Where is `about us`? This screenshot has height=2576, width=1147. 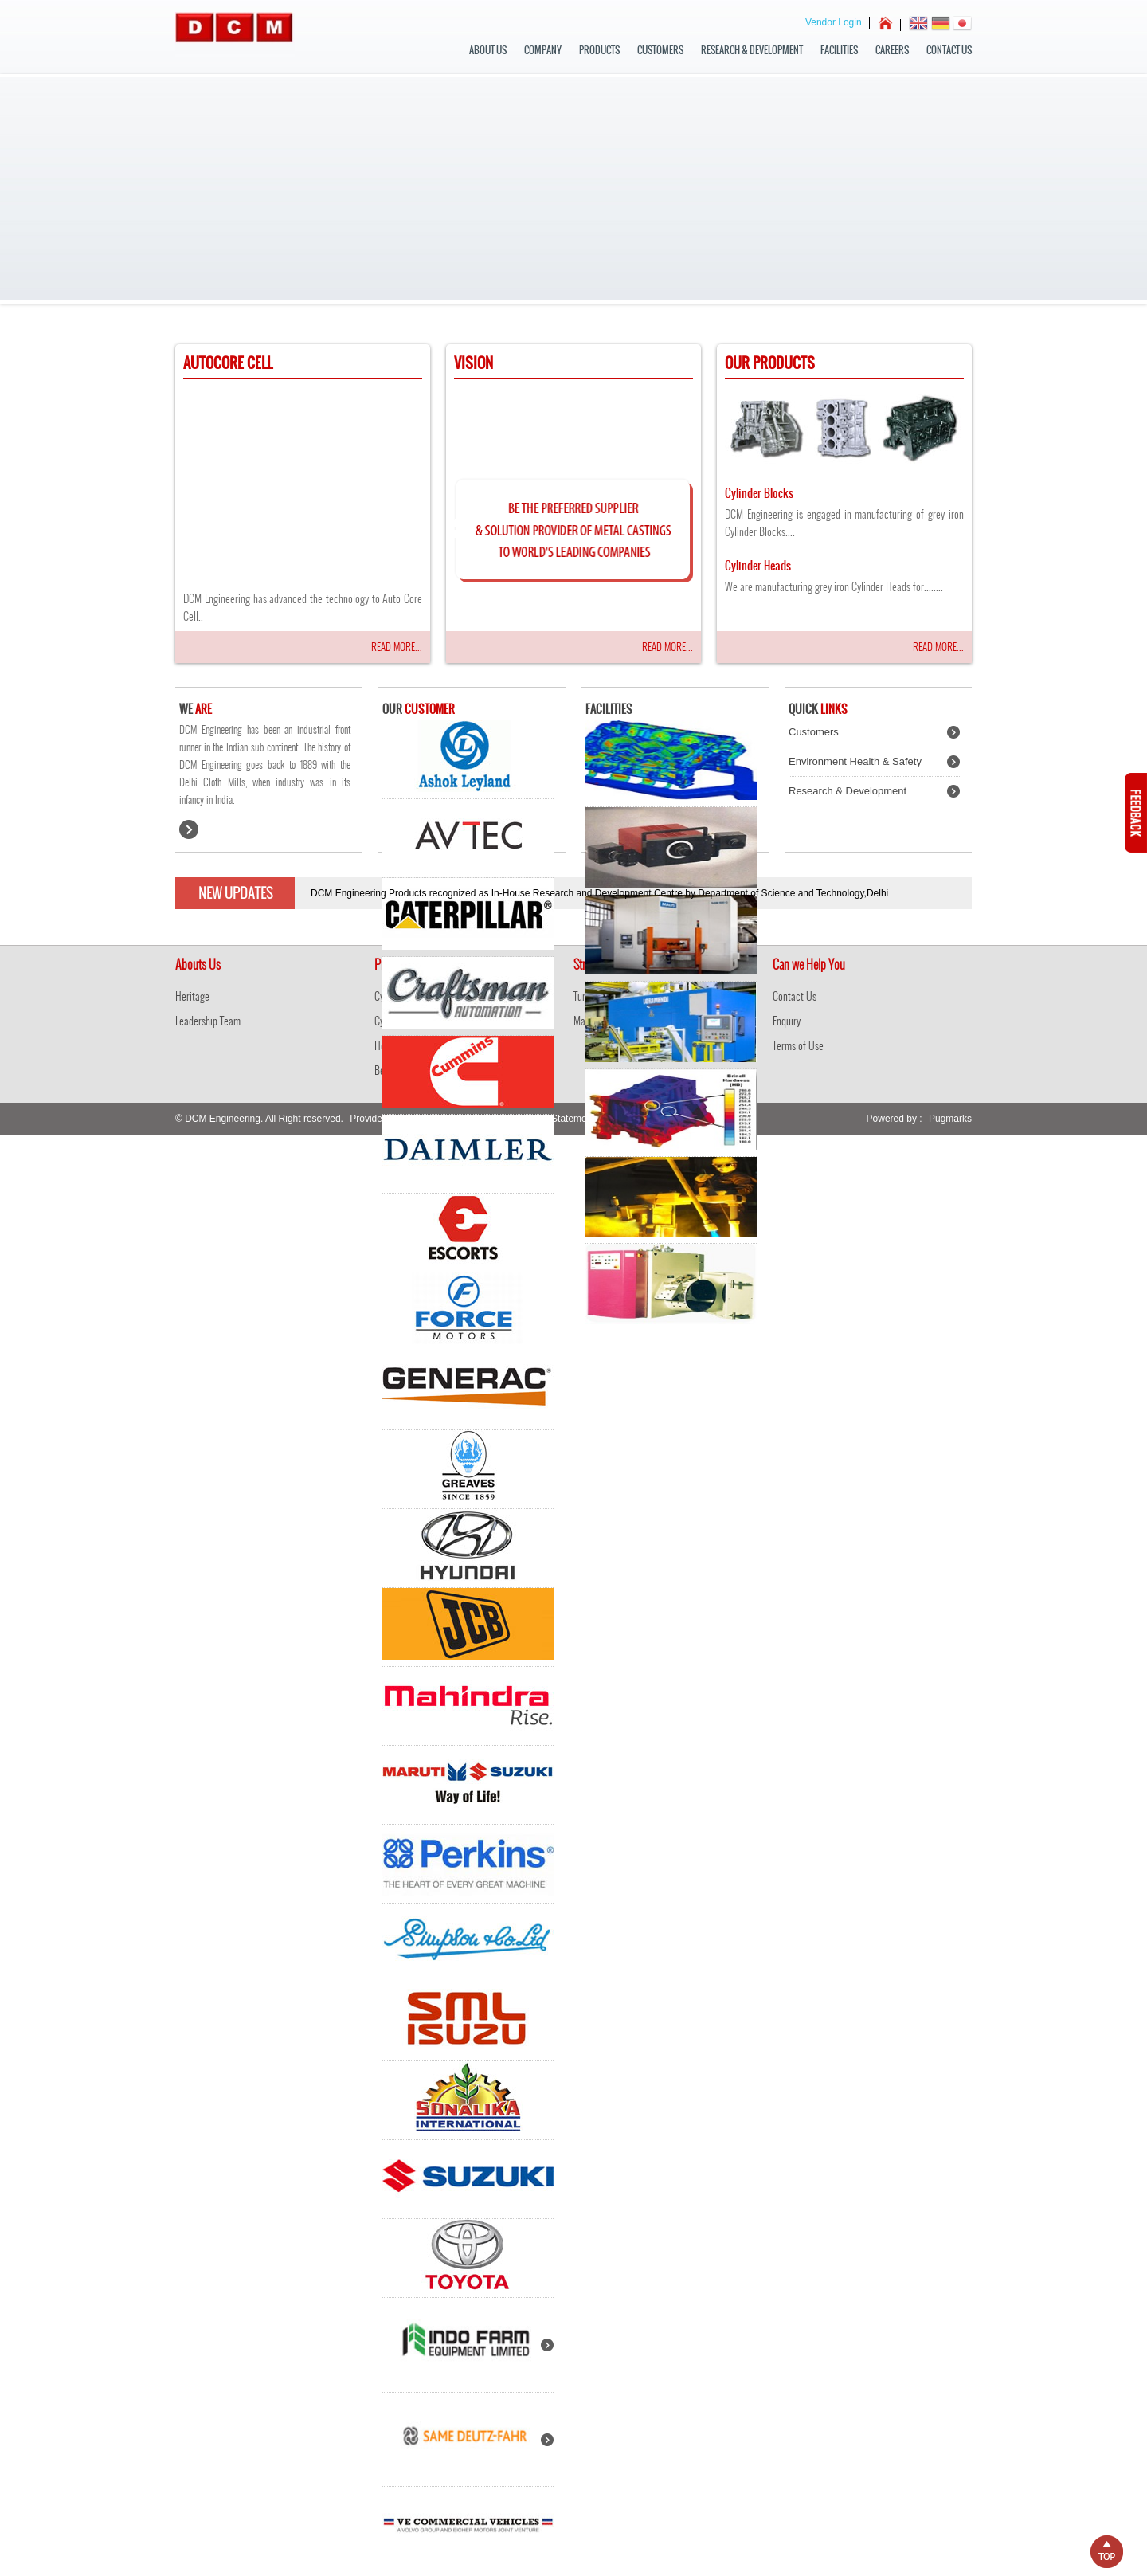
about us is located at coordinates (488, 50).